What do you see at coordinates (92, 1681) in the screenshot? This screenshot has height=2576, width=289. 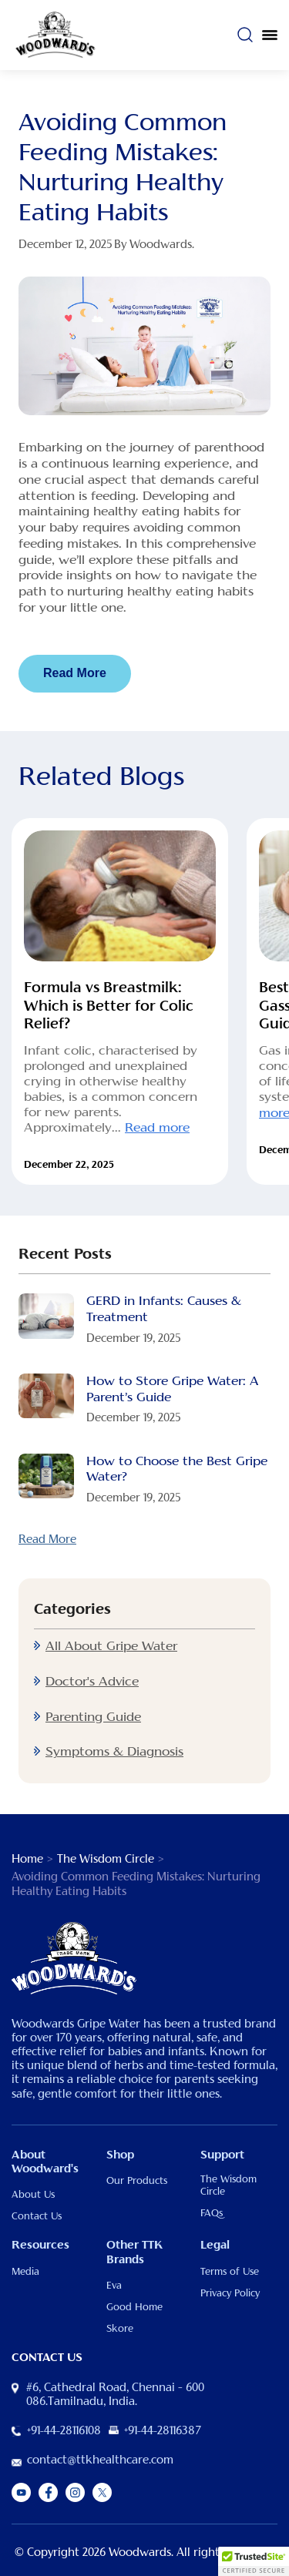 I see `Doctor's Advice` at bounding box center [92, 1681].